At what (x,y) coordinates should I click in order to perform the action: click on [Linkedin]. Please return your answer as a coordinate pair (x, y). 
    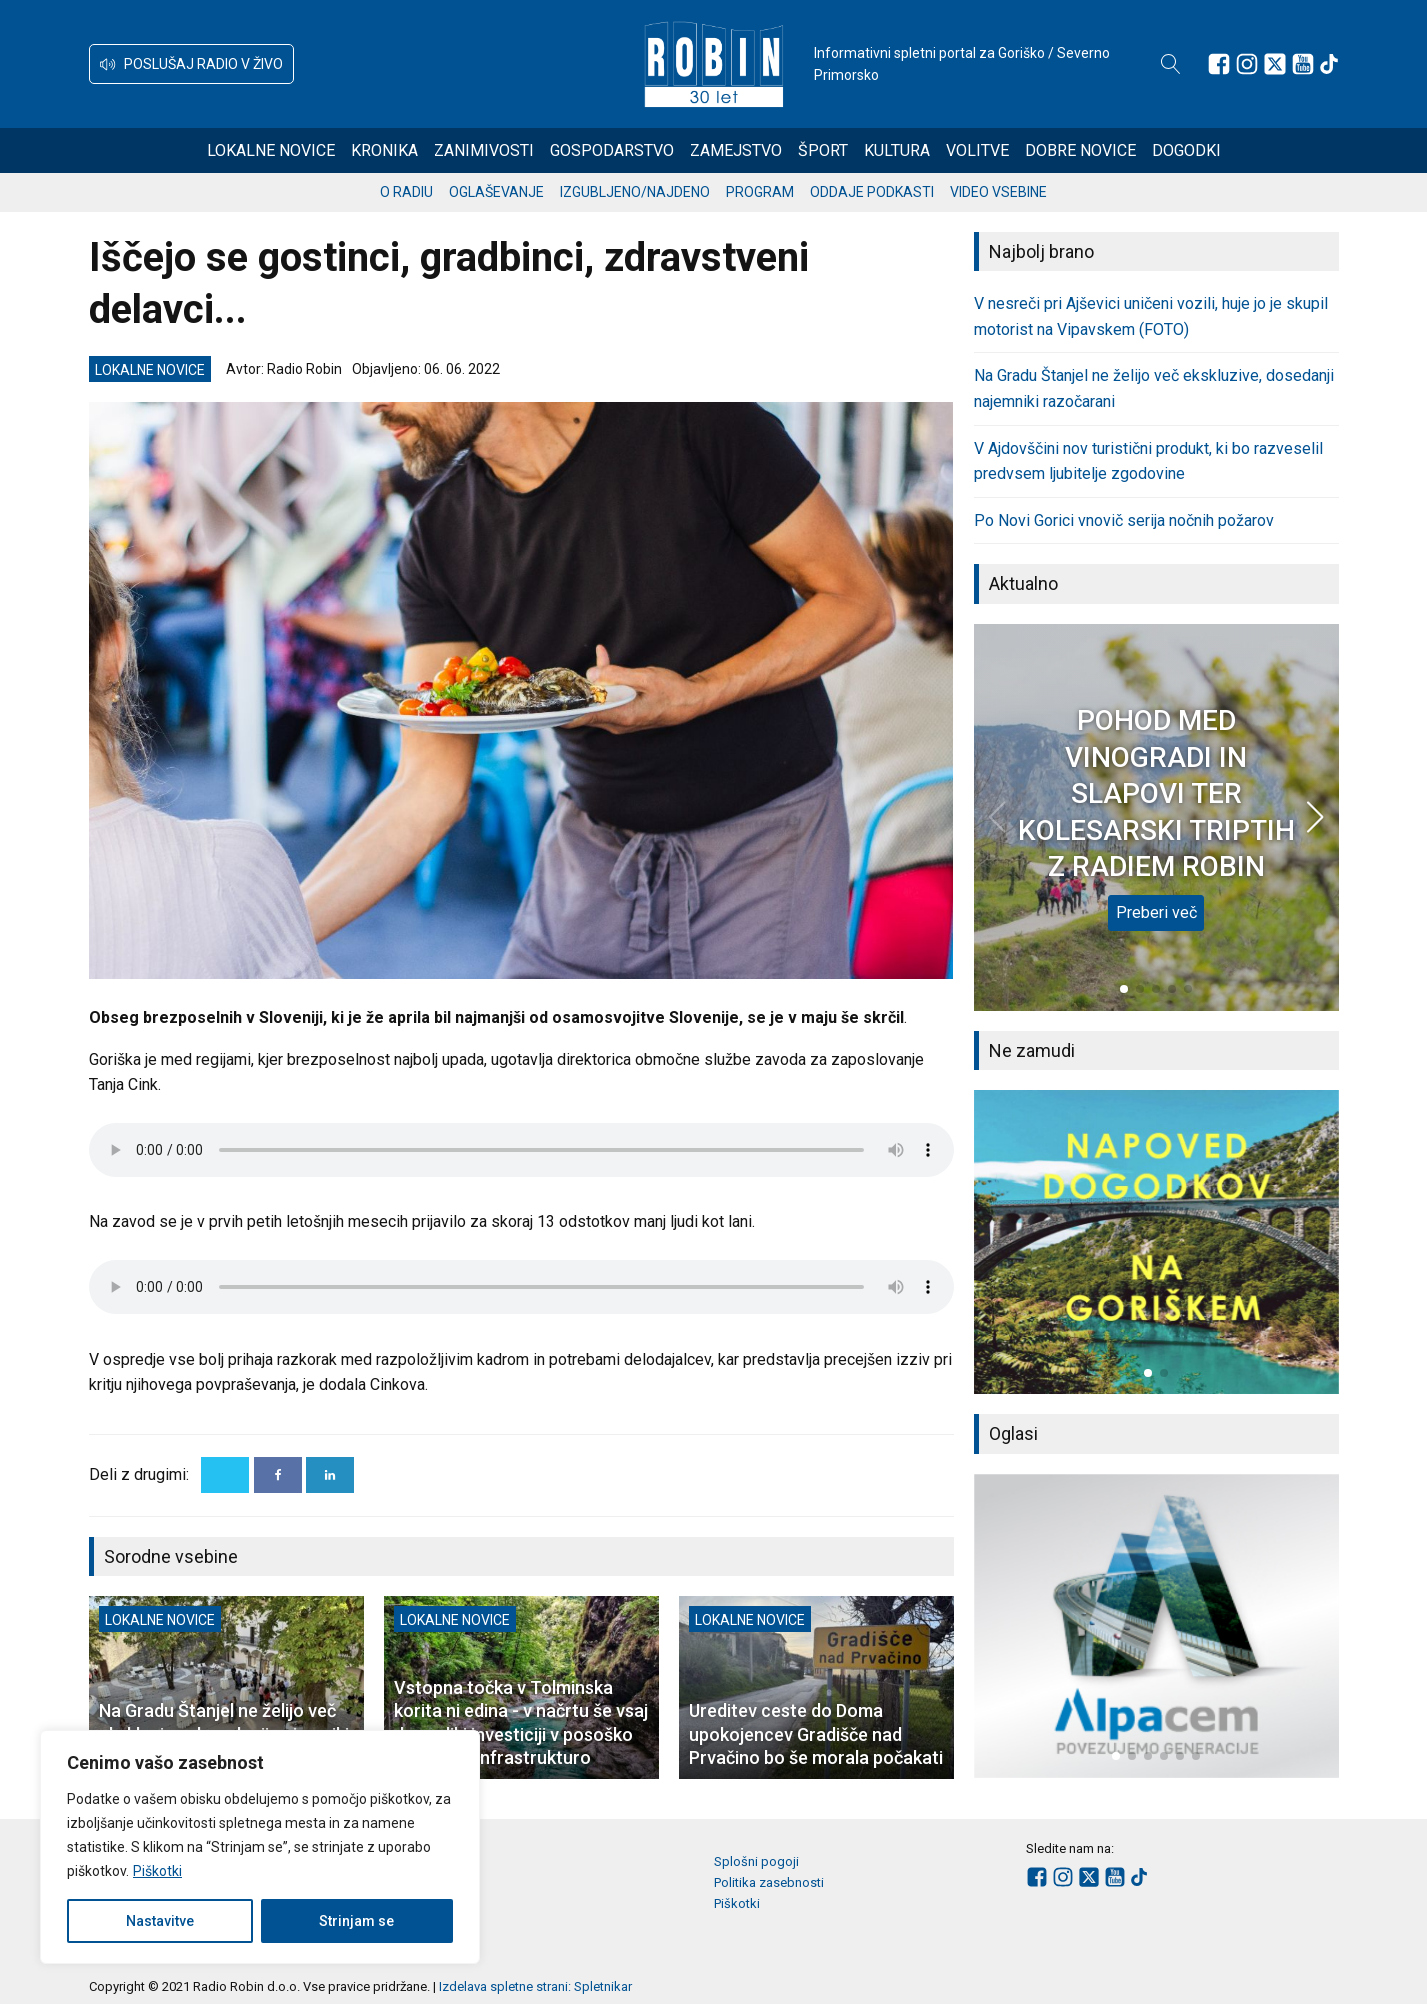
    Looking at the image, I should click on (330, 1475).